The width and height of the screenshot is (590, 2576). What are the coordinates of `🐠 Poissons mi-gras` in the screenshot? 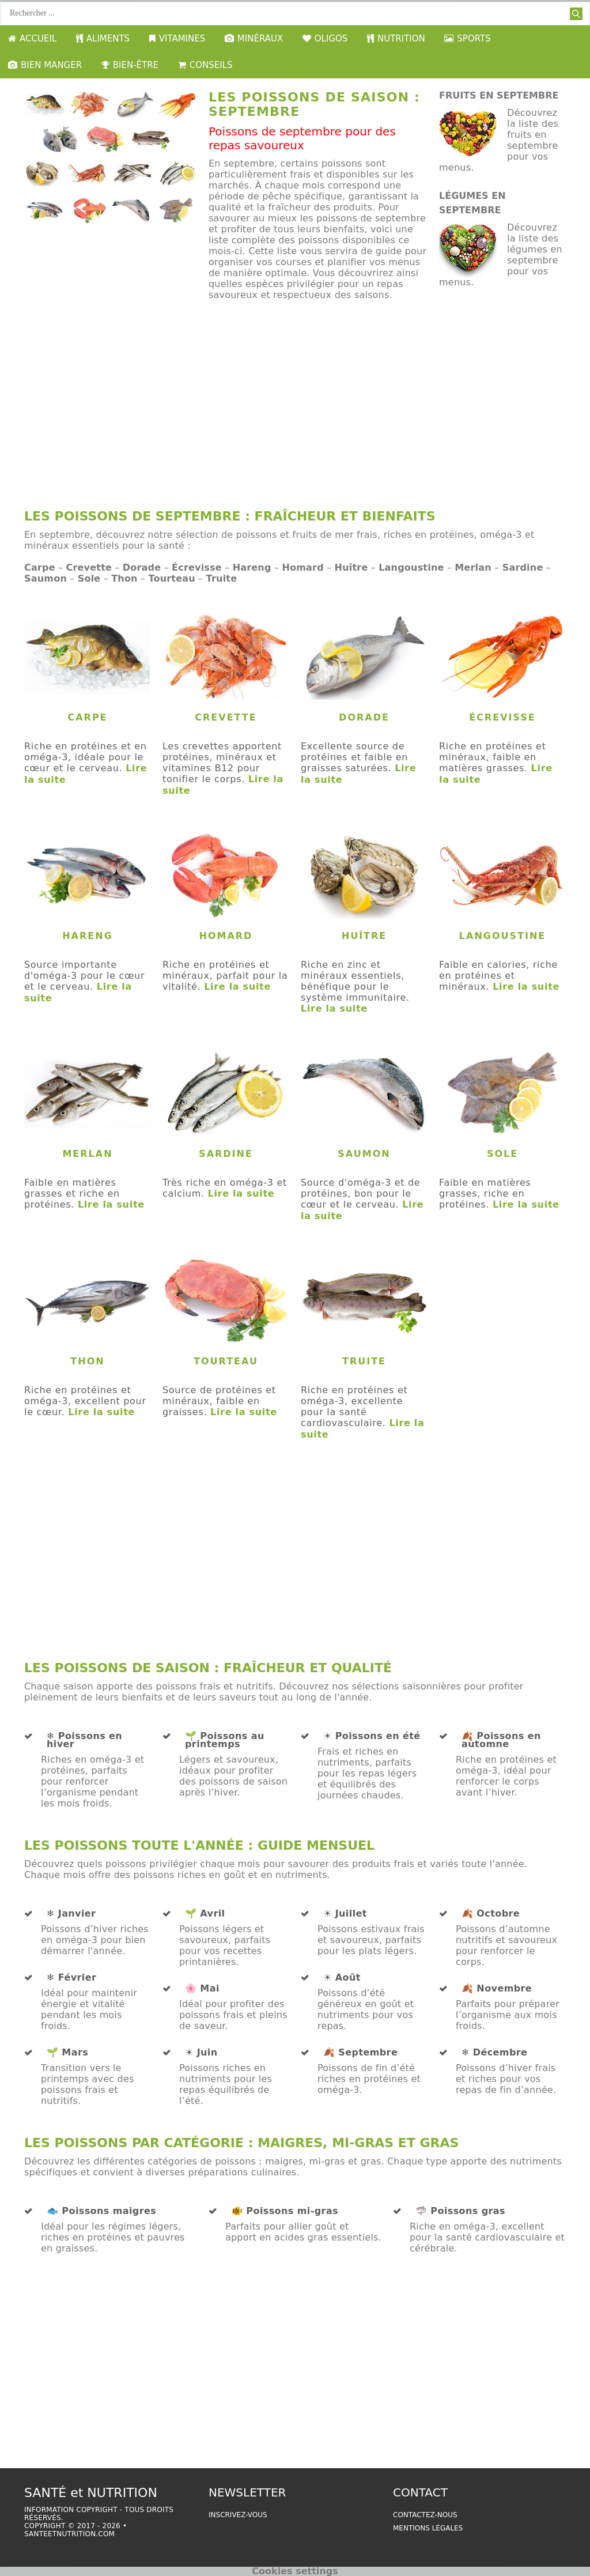 It's located at (284, 2211).